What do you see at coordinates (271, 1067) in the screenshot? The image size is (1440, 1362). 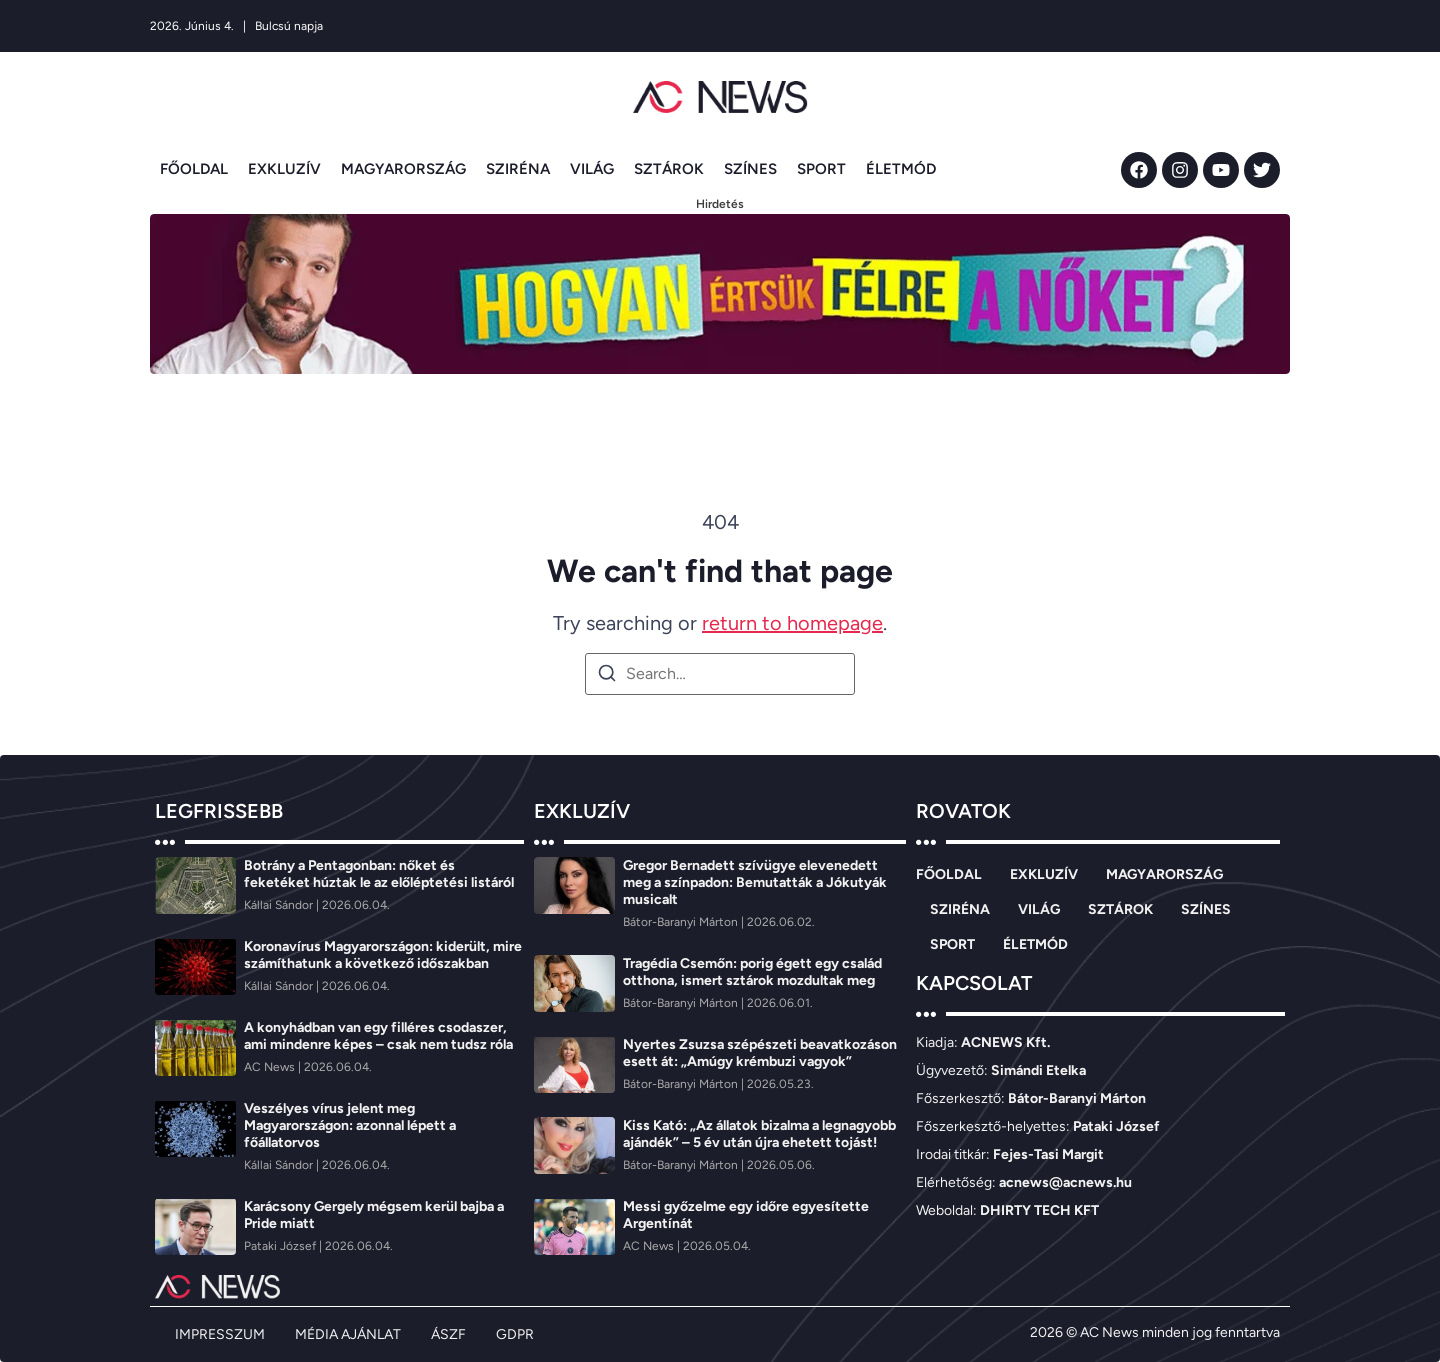 I see `[AC News]` at bounding box center [271, 1067].